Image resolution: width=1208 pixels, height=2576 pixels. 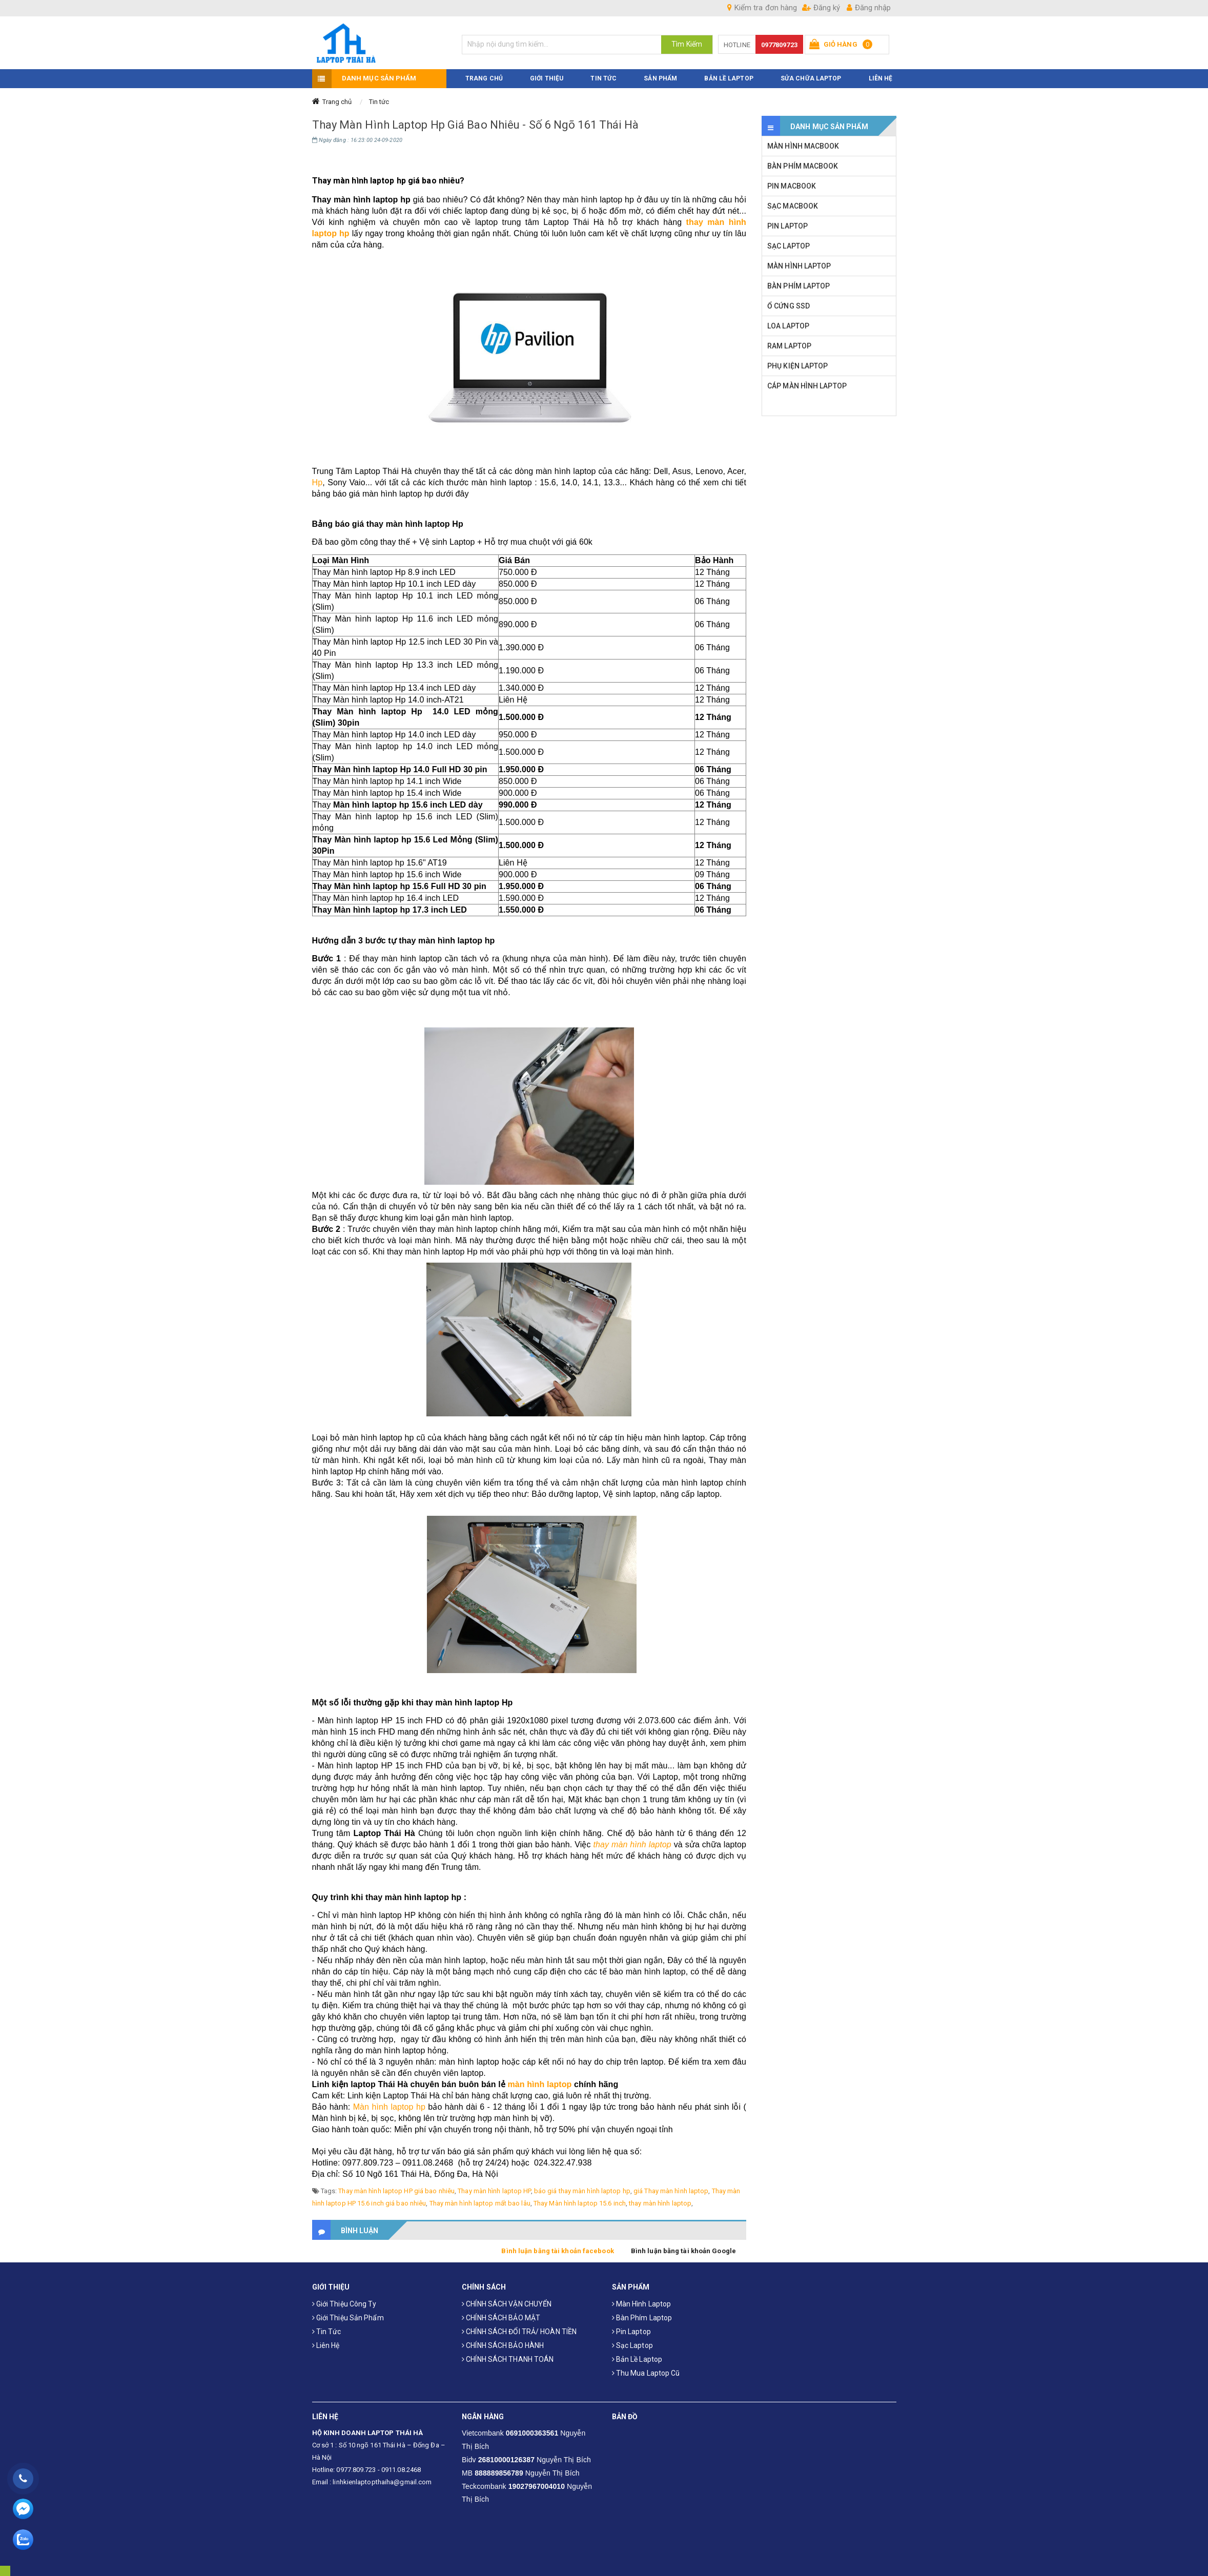 I want to click on Bản Lề Laptop, so click(x=728, y=78).